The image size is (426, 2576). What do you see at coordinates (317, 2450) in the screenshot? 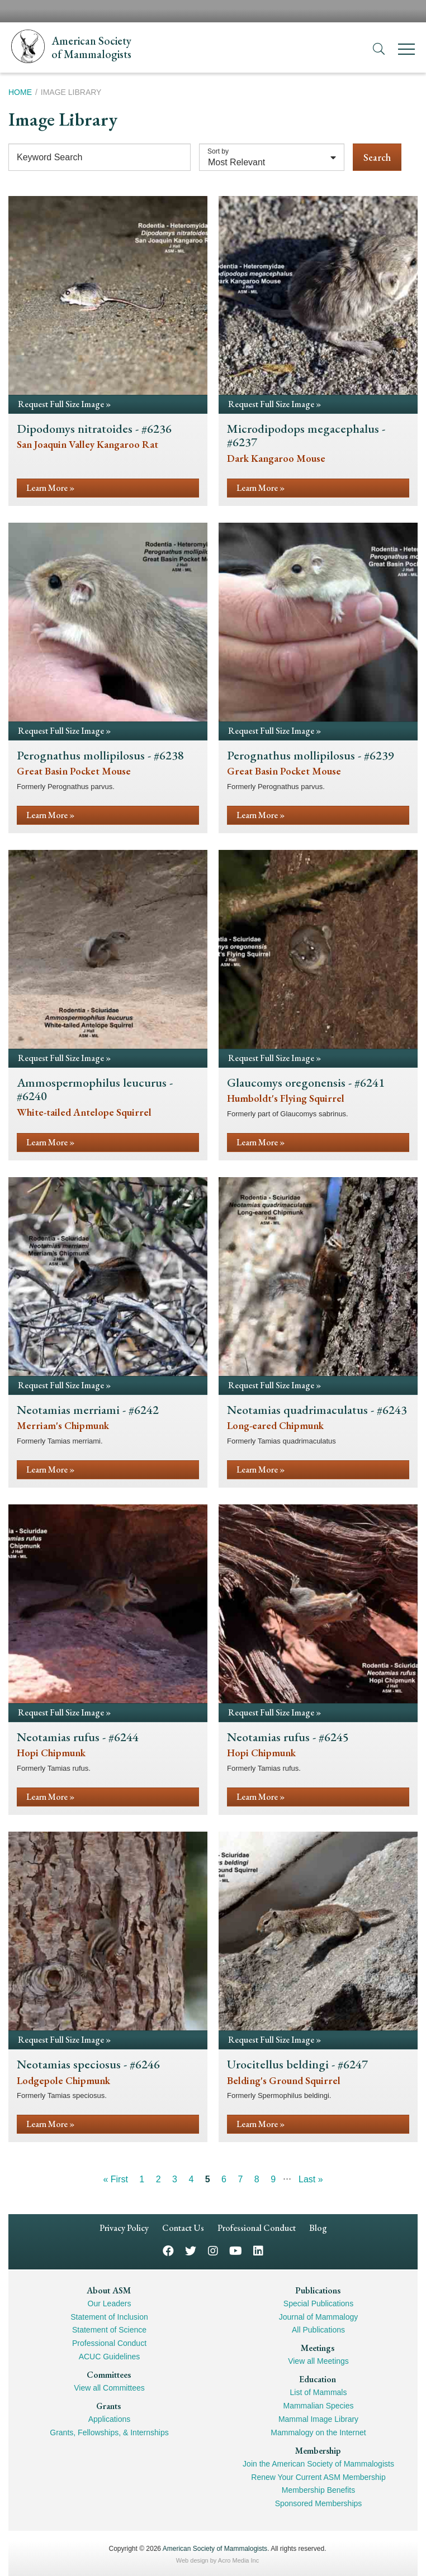
I see `Membership` at bounding box center [317, 2450].